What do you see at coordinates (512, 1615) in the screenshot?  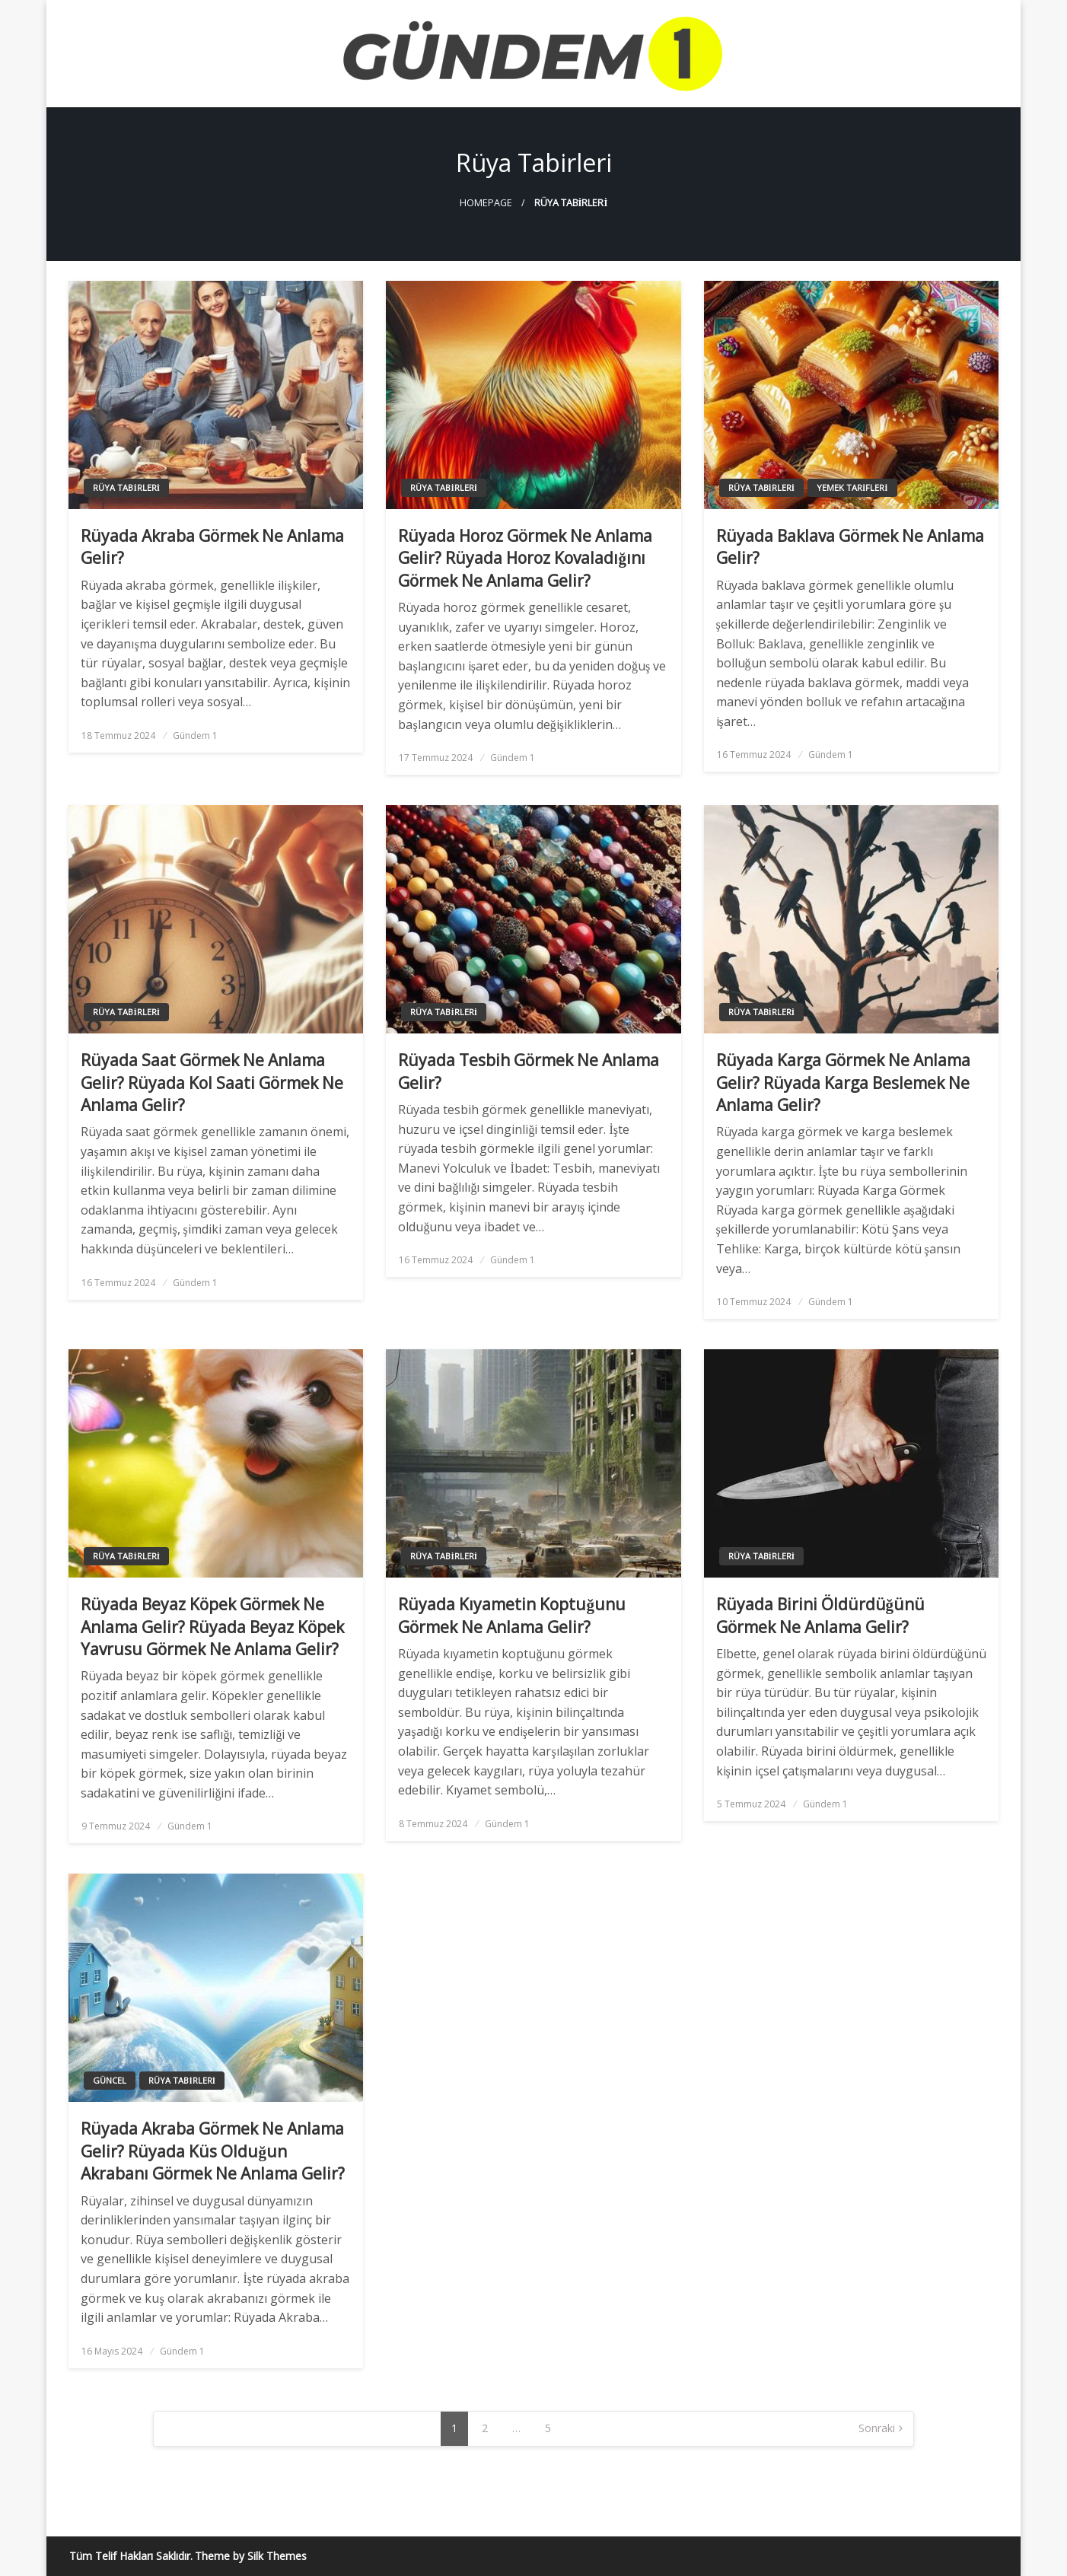 I see `Rüyada Kıyametin Koptuğunu Görmek Ne Anlama Gelir?` at bounding box center [512, 1615].